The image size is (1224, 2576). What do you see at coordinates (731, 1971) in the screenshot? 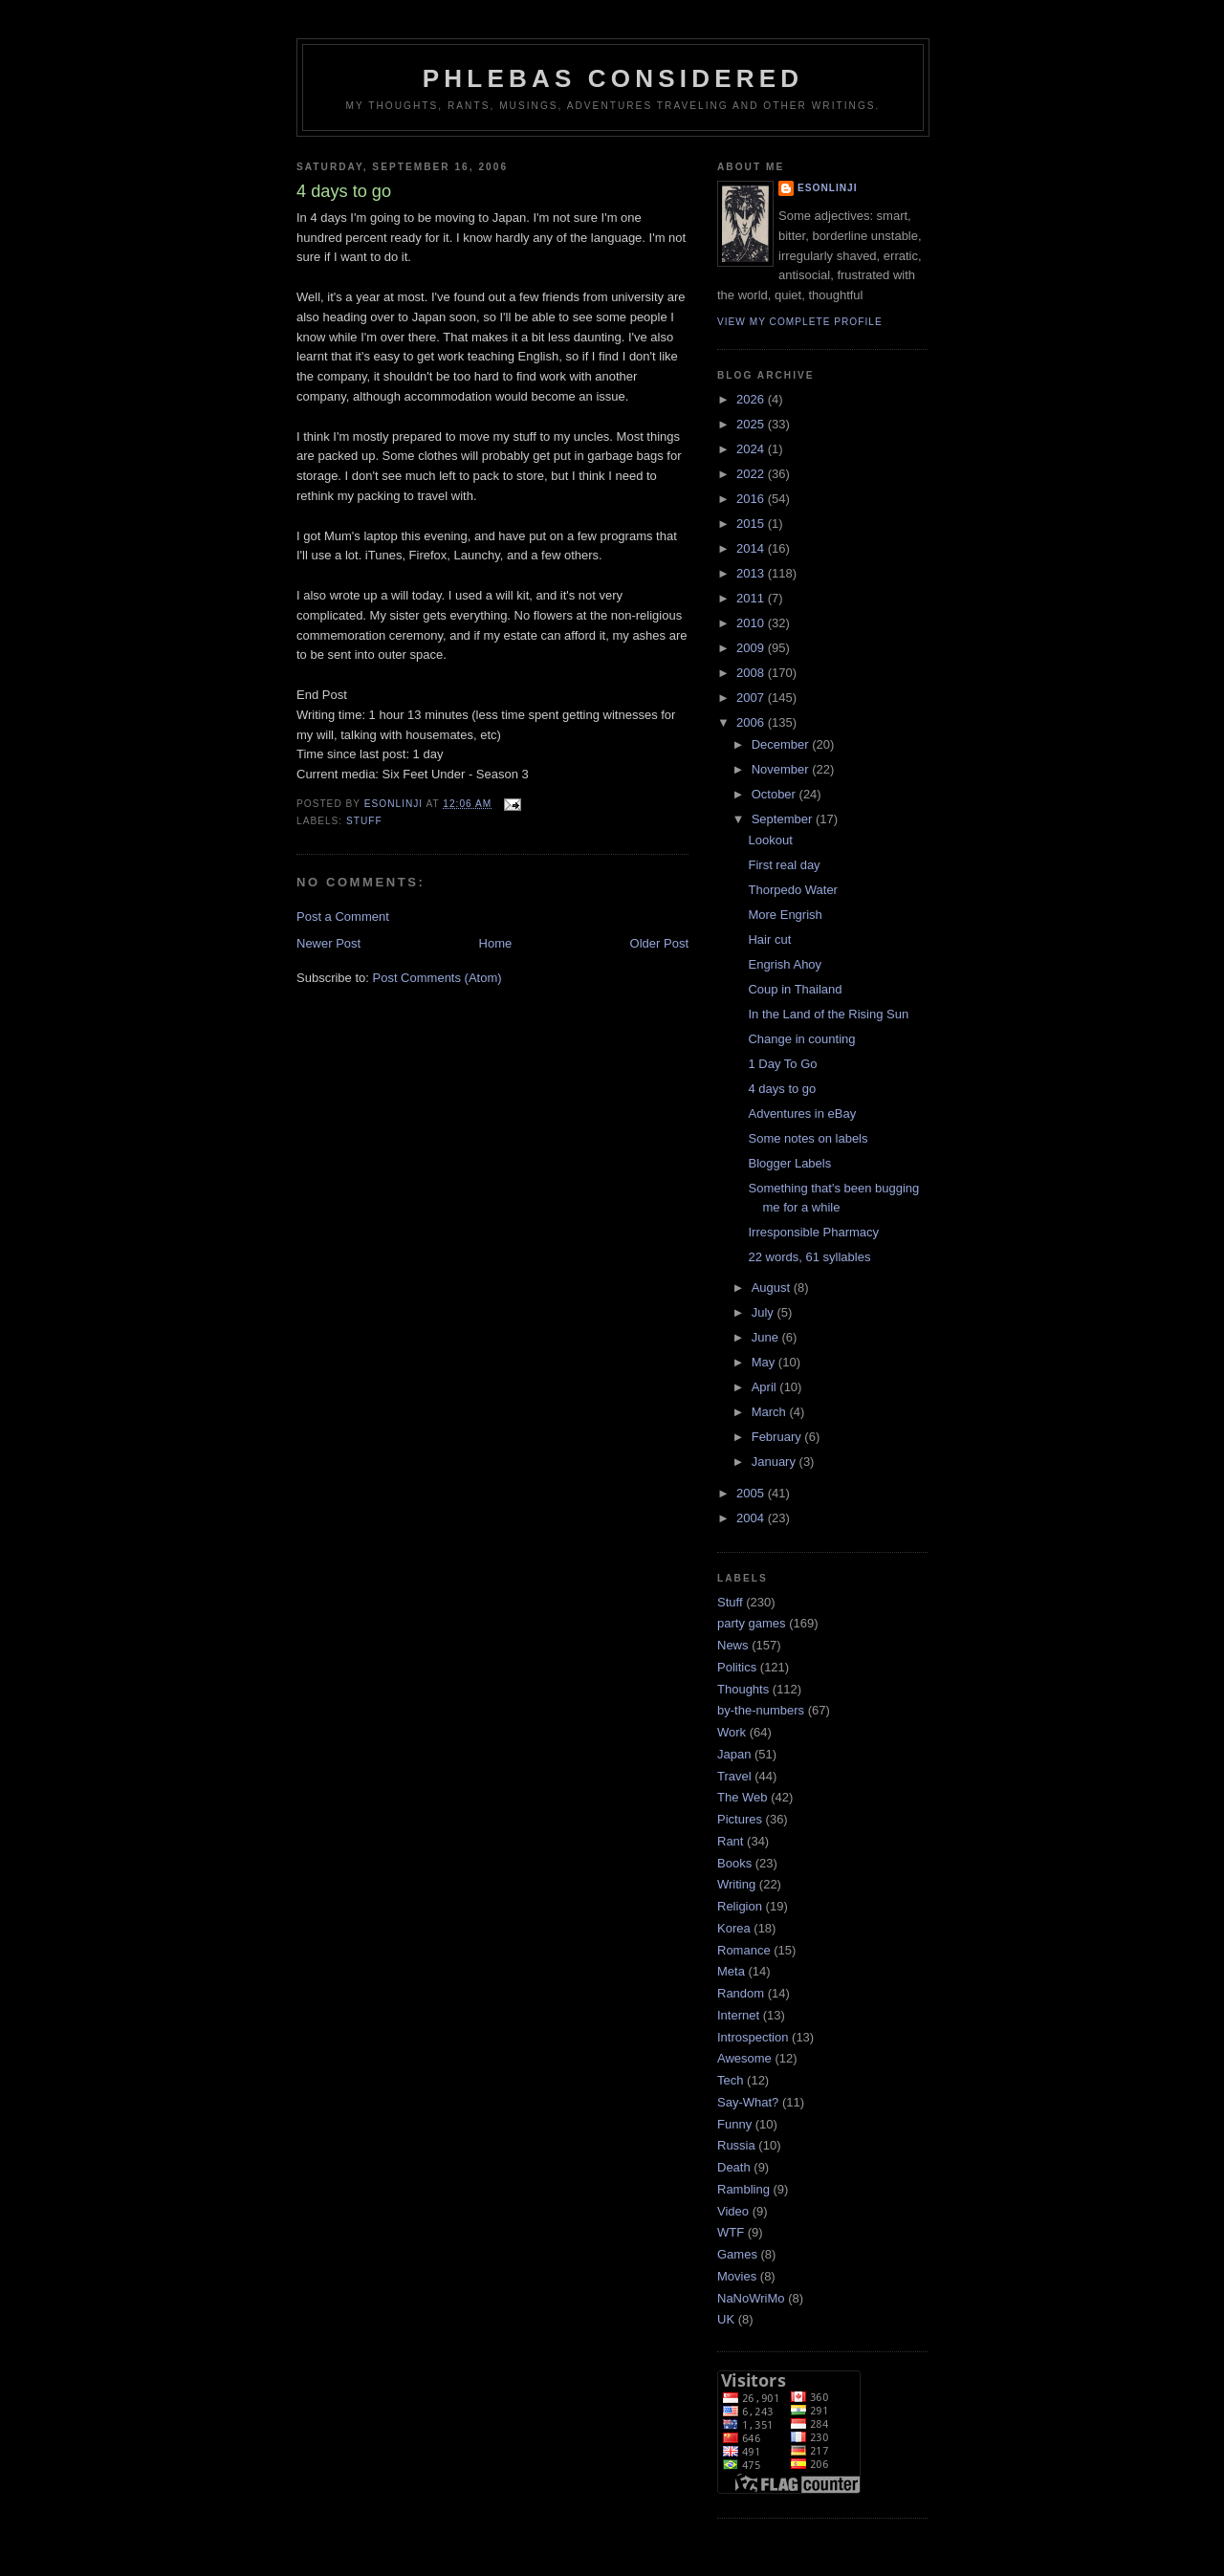
I see `Meta` at bounding box center [731, 1971].